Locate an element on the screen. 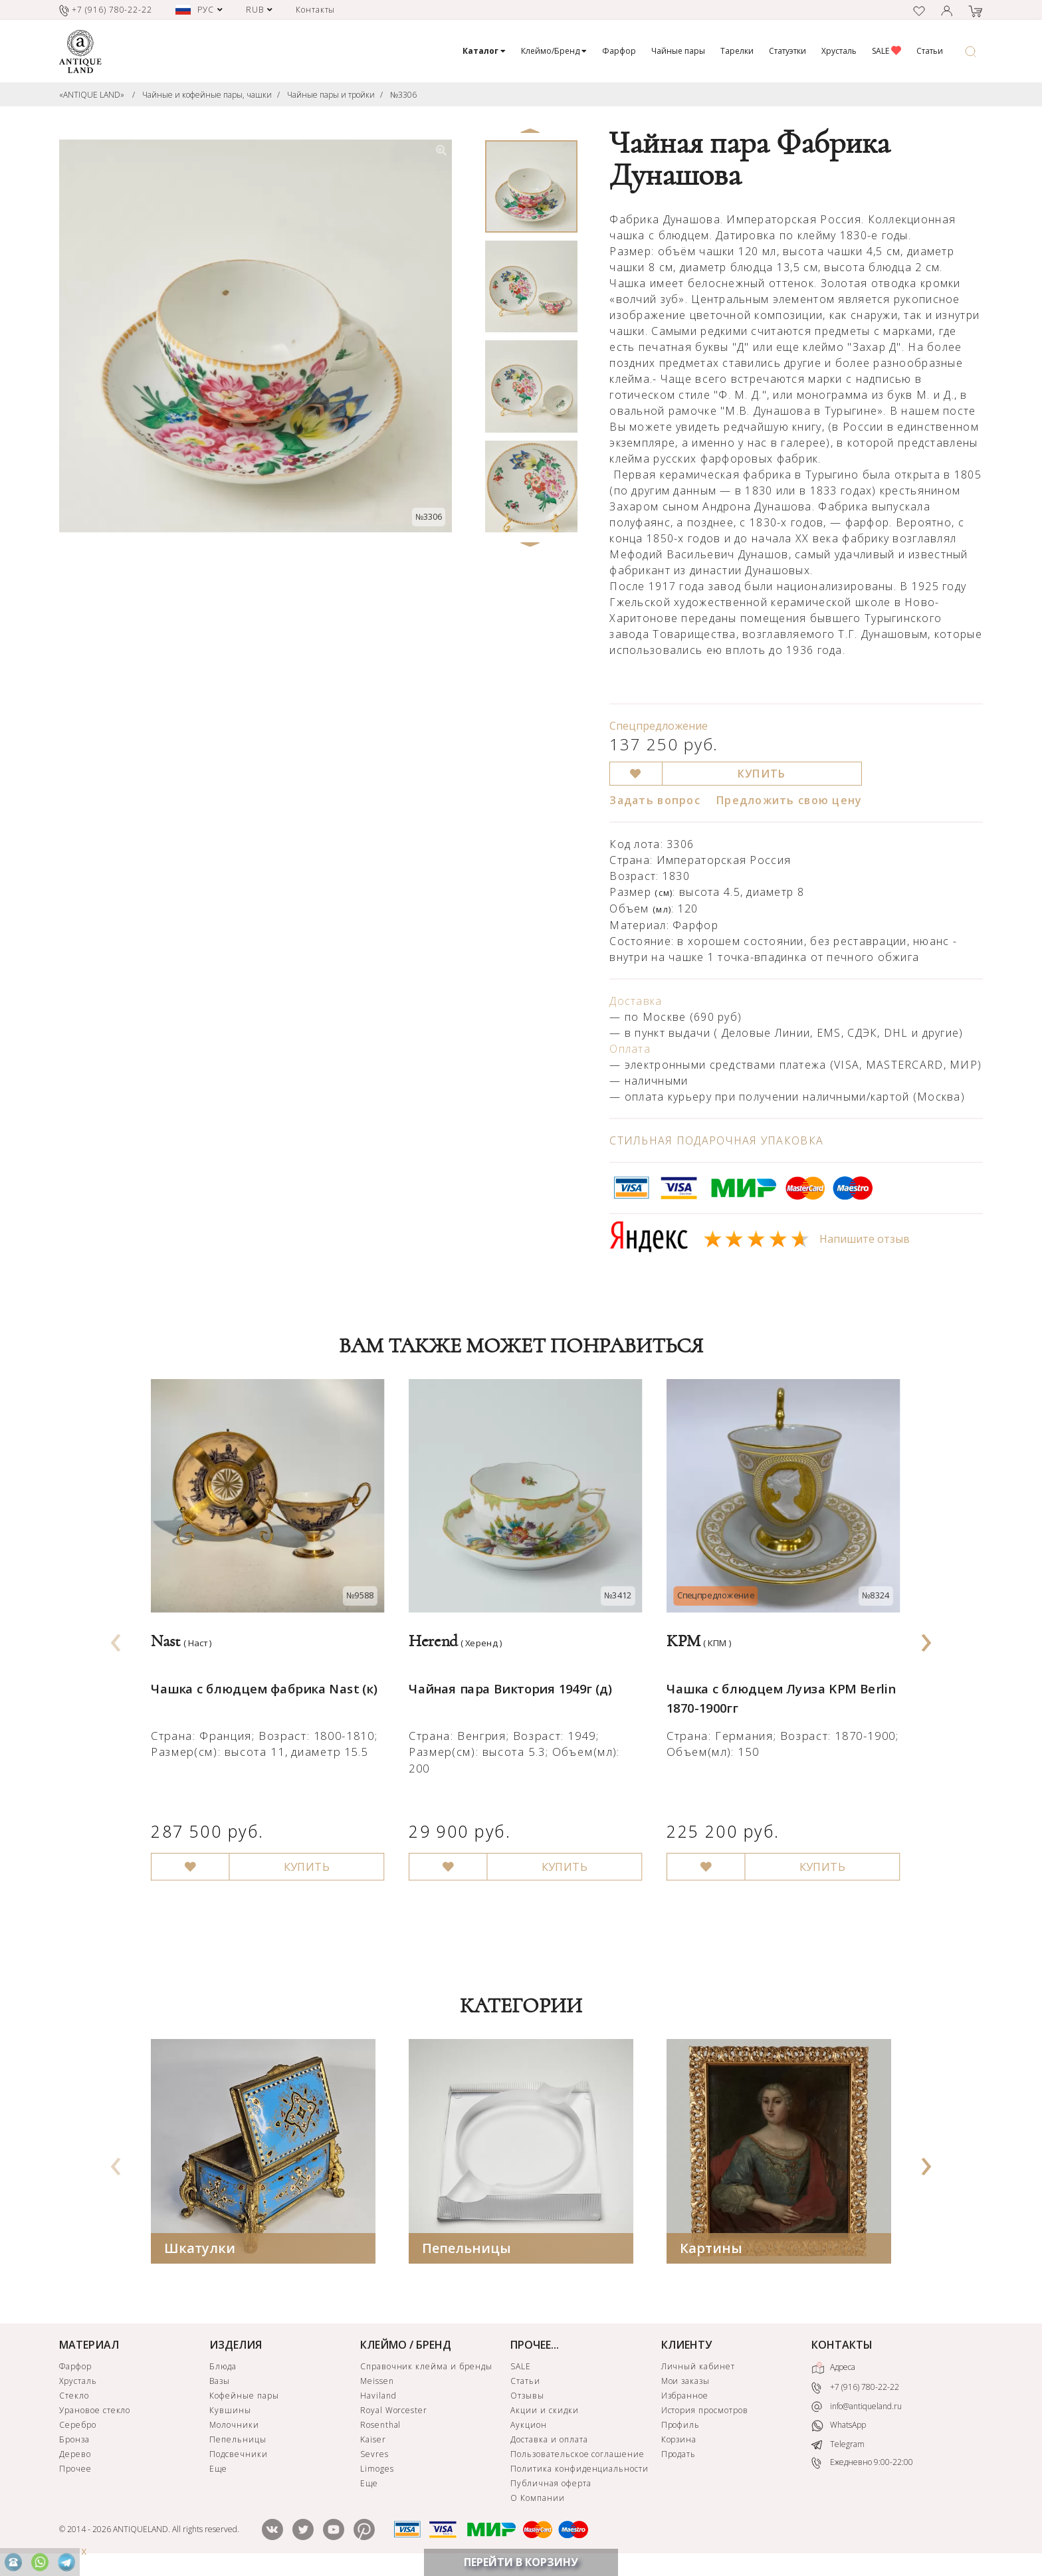  Подсвечники is located at coordinates (238, 2456).